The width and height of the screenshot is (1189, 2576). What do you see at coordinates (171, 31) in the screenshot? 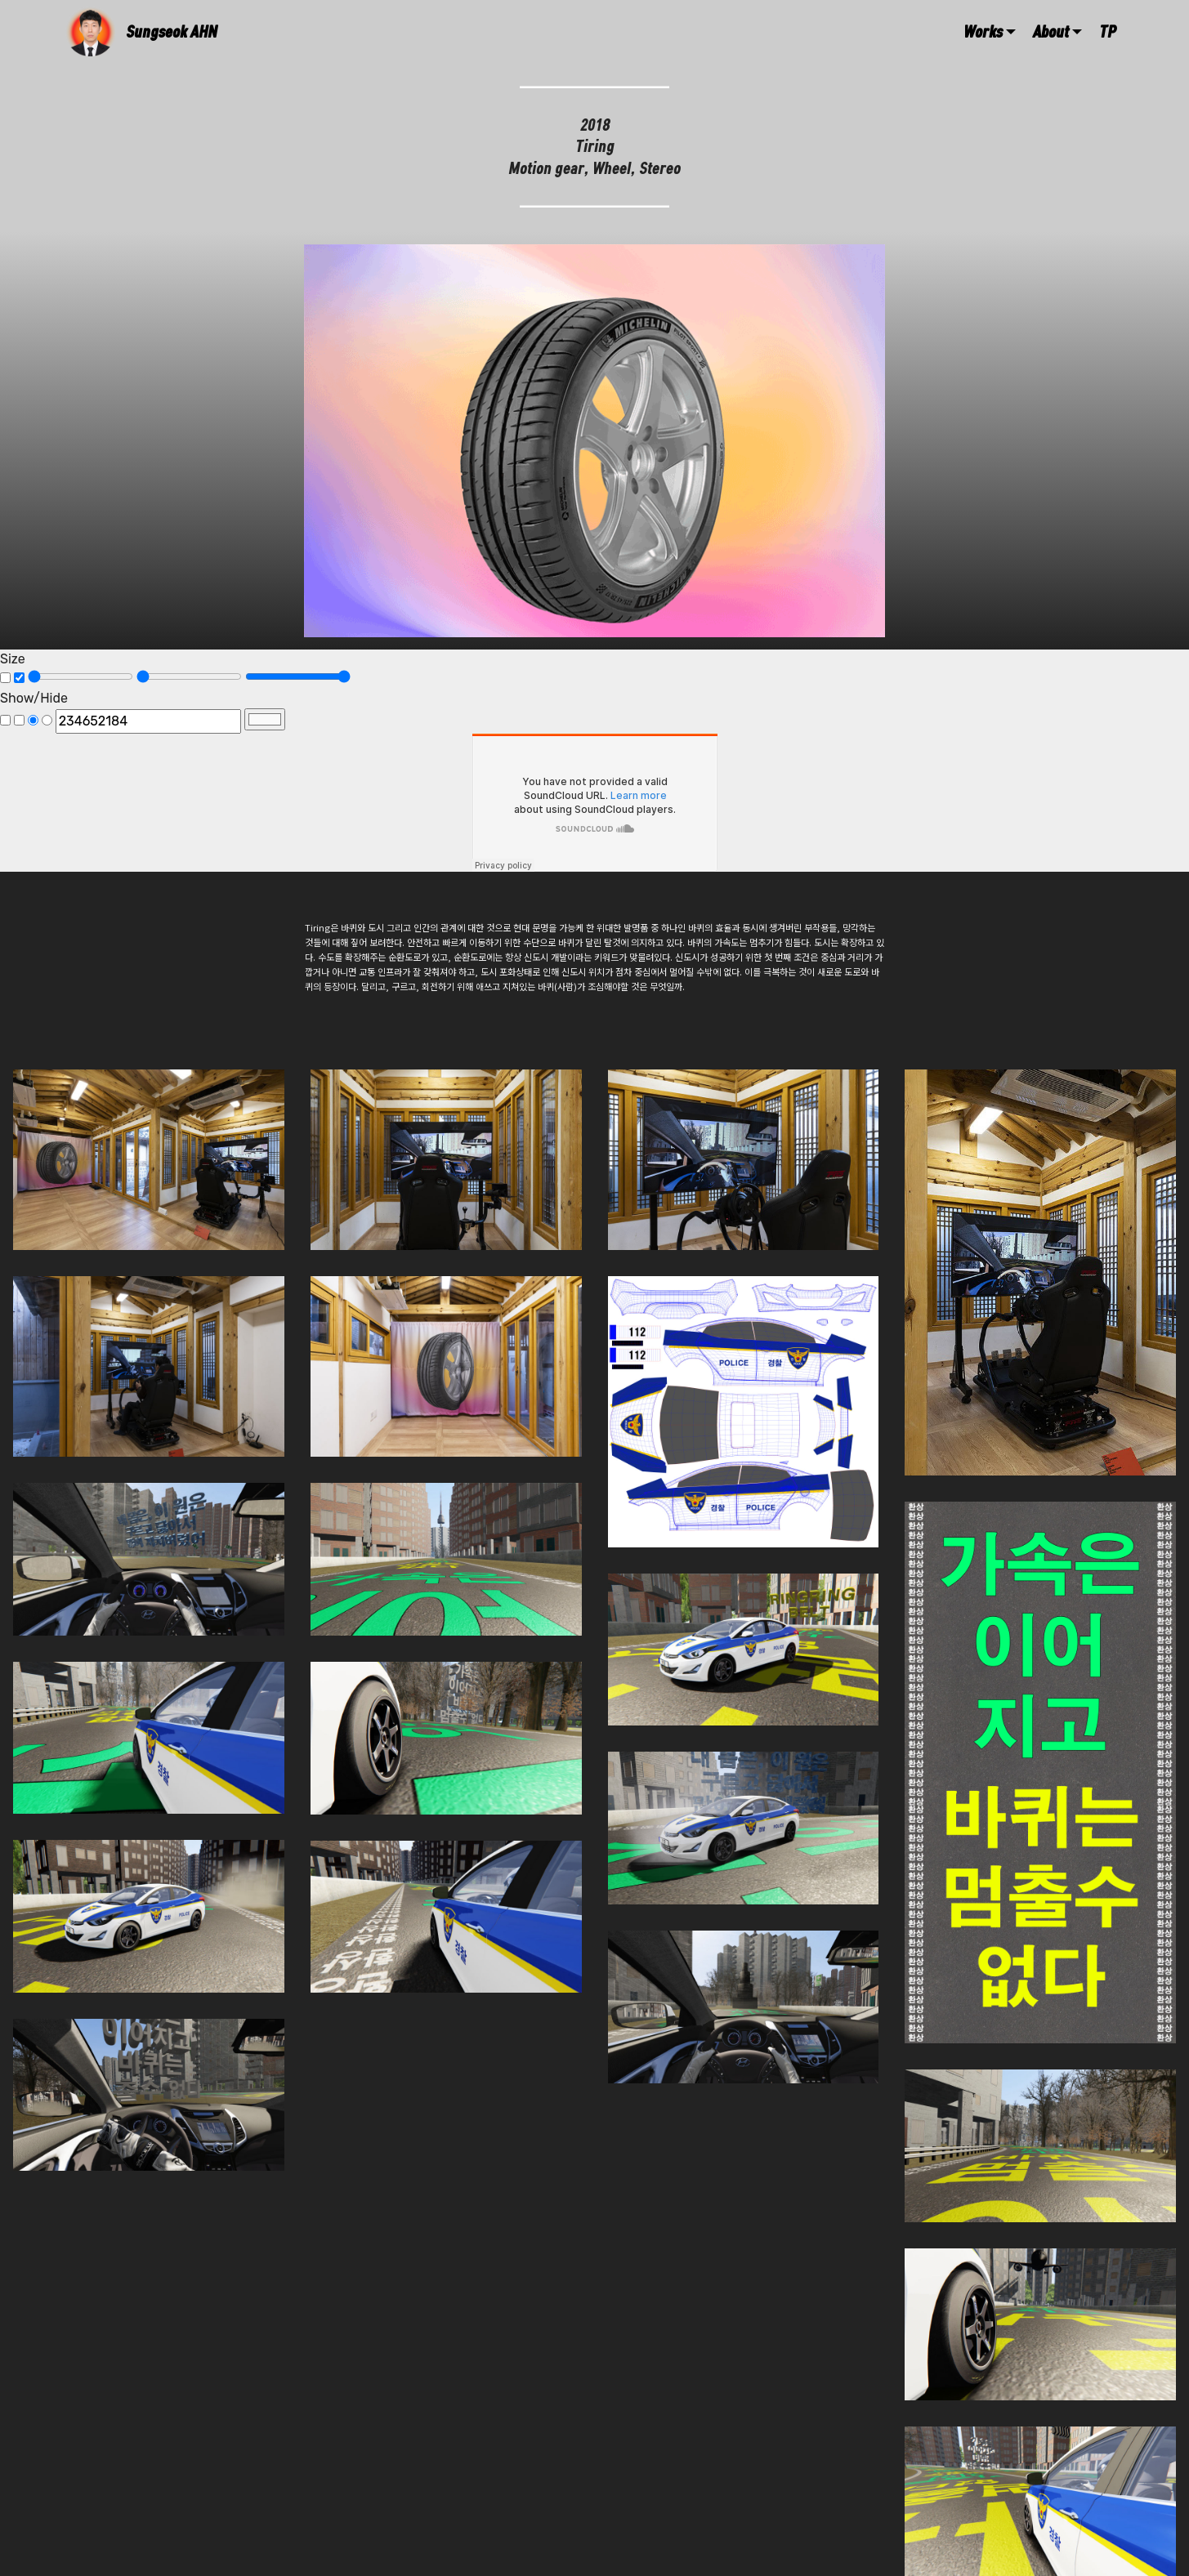
I see `Sungseok AHN` at bounding box center [171, 31].